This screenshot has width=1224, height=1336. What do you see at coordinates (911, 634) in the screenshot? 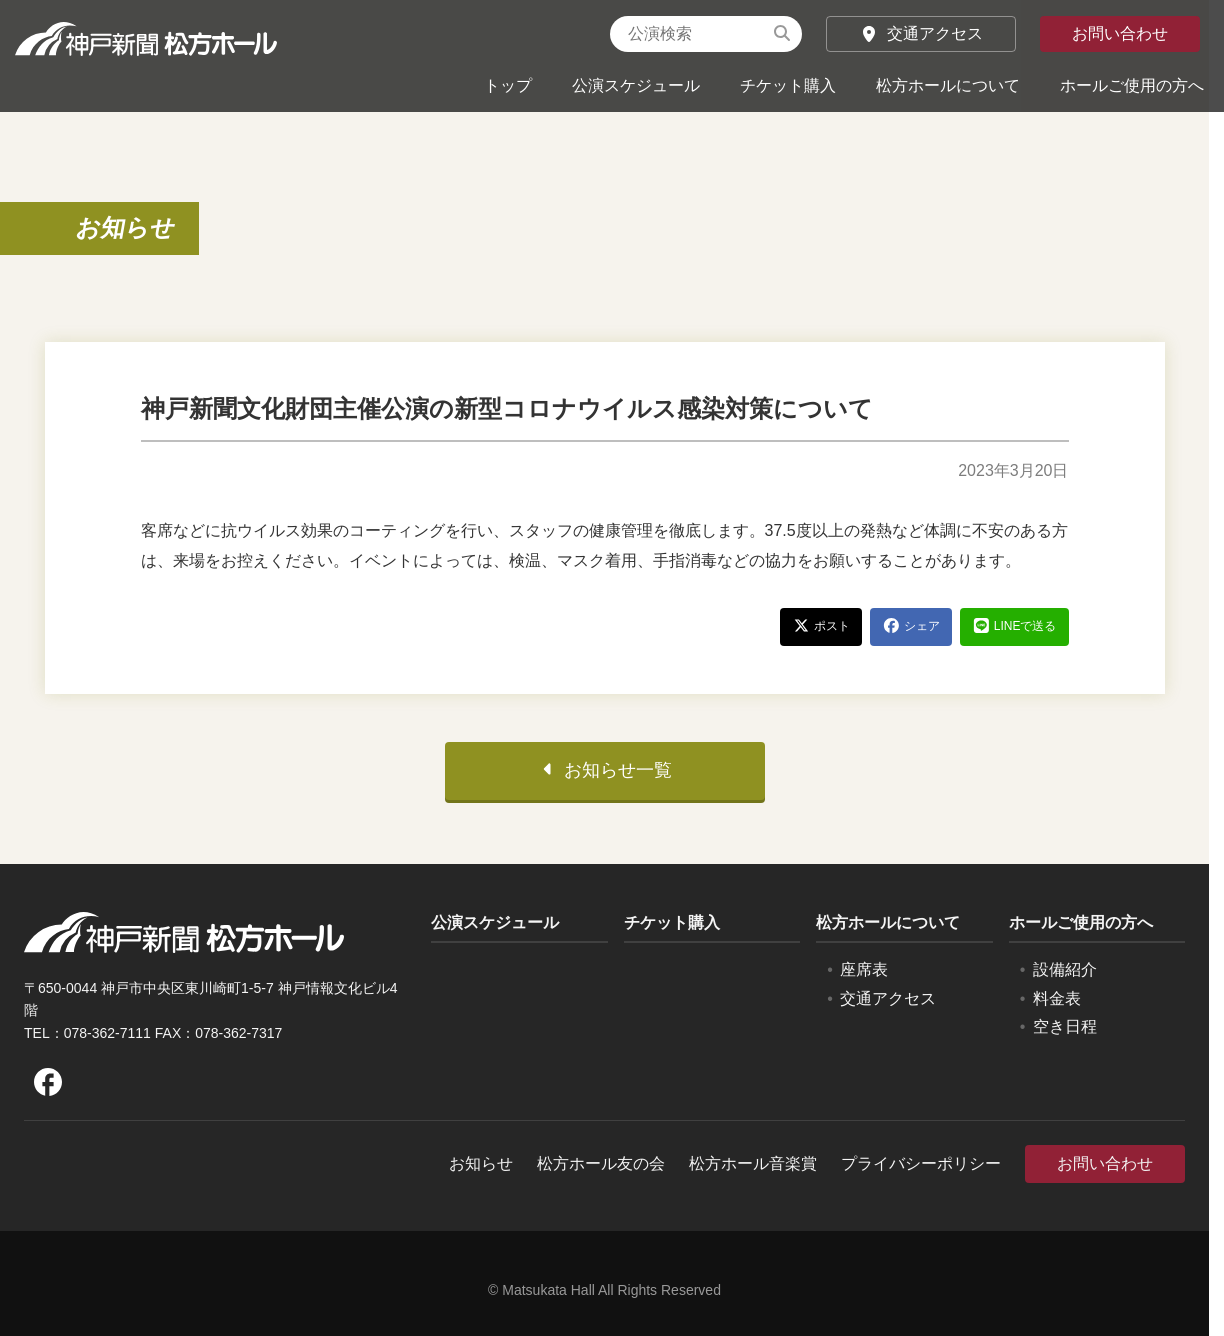
I see `シェア` at bounding box center [911, 634].